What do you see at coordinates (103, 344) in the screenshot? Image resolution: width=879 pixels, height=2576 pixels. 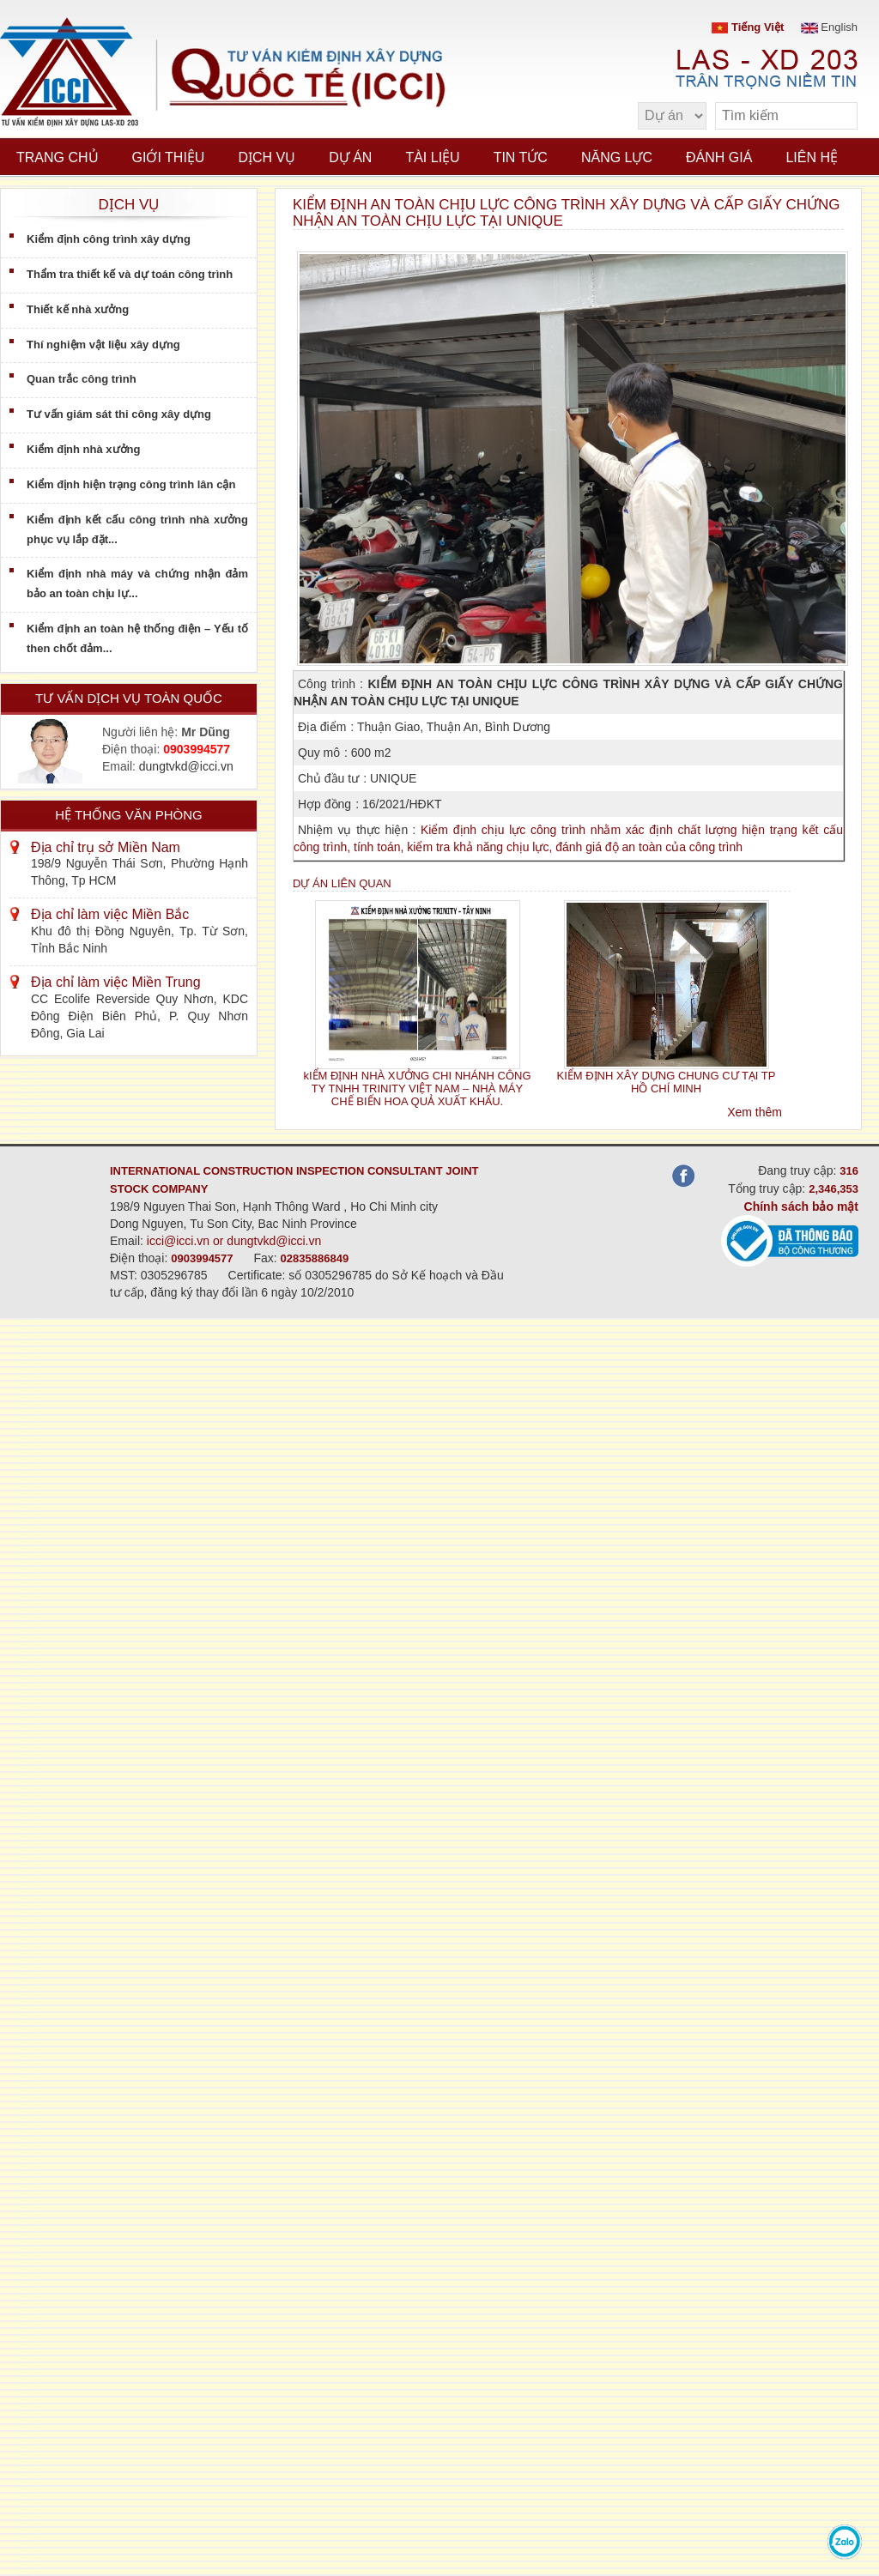 I see `Thí nghiệm vật liệu xây dựng` at bounding box center [103, 344].